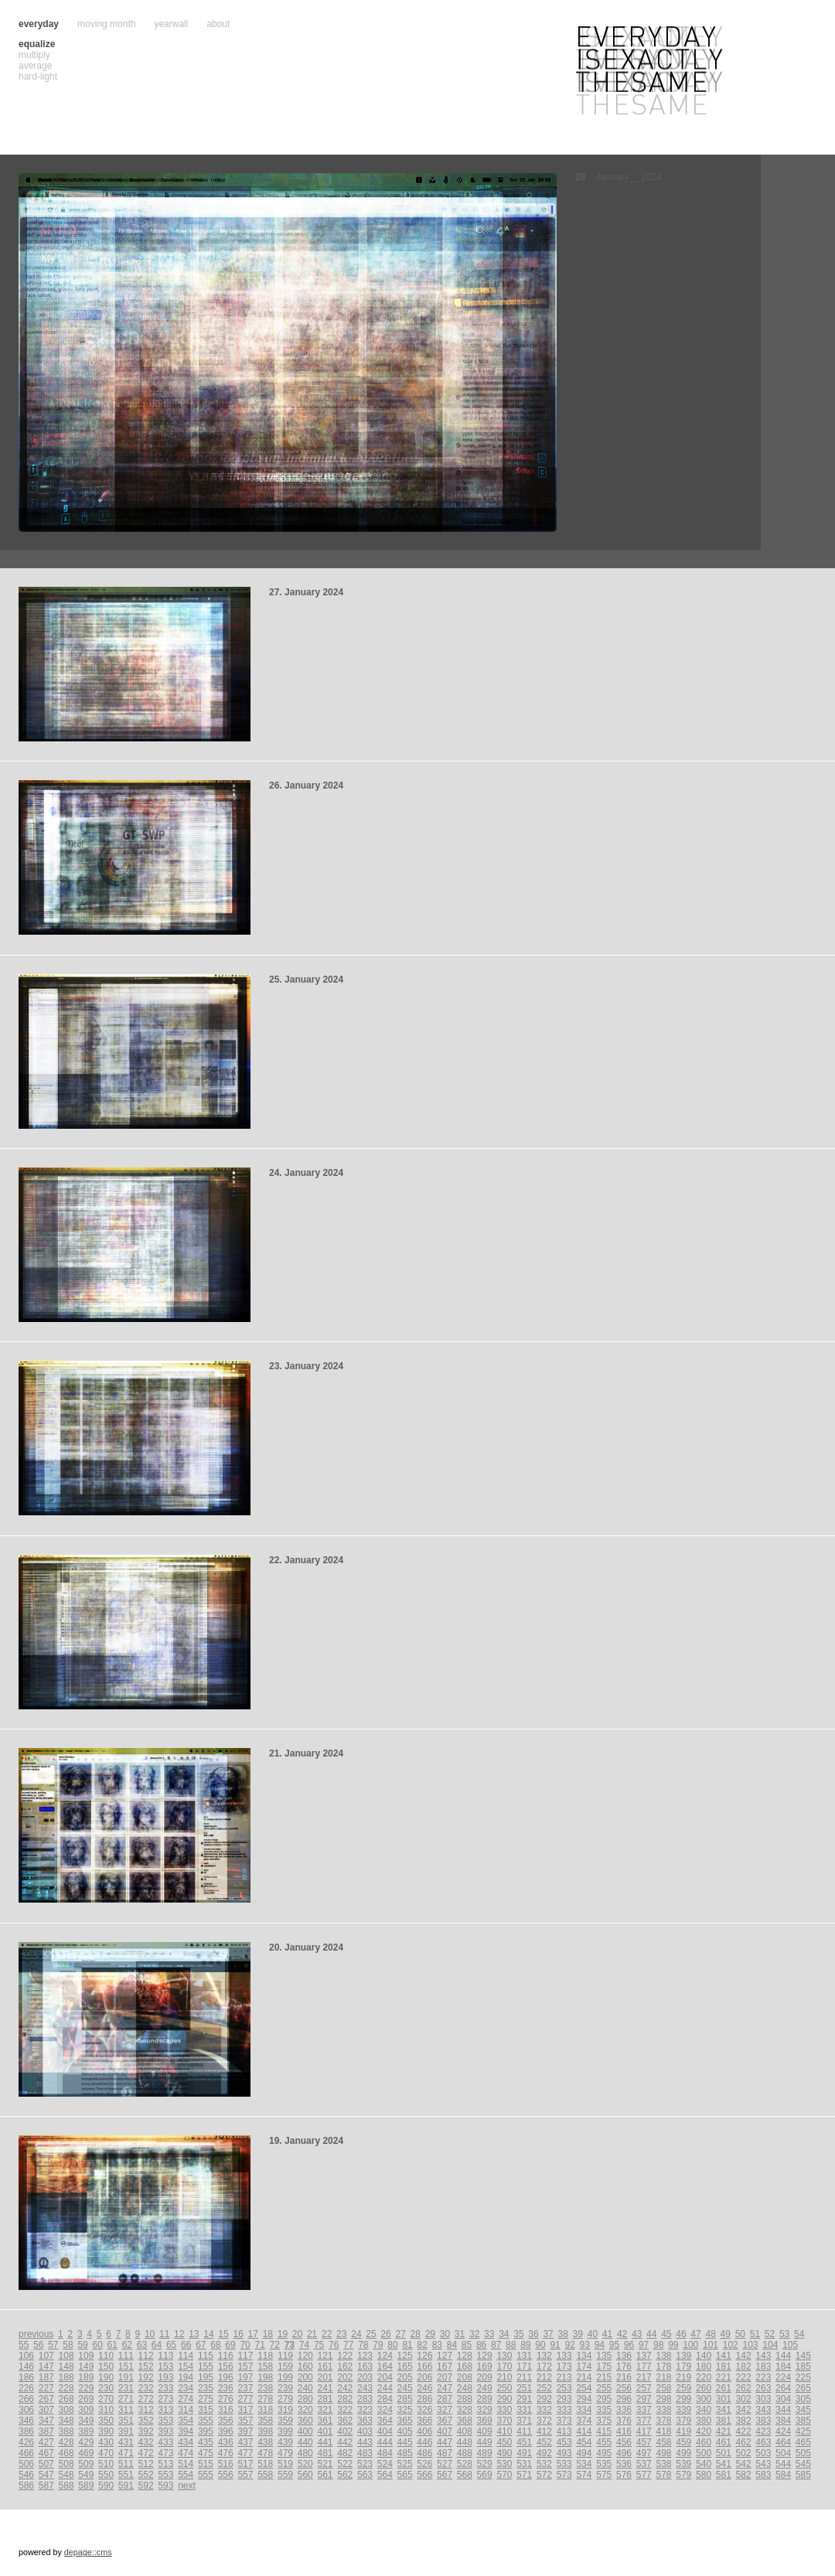 Image resolution: width=835 pixels, height=2576 pixels. What do you see at coordinates (86, 2485) in the screenshot?
I see `589` at bounding box center [86, 2485].